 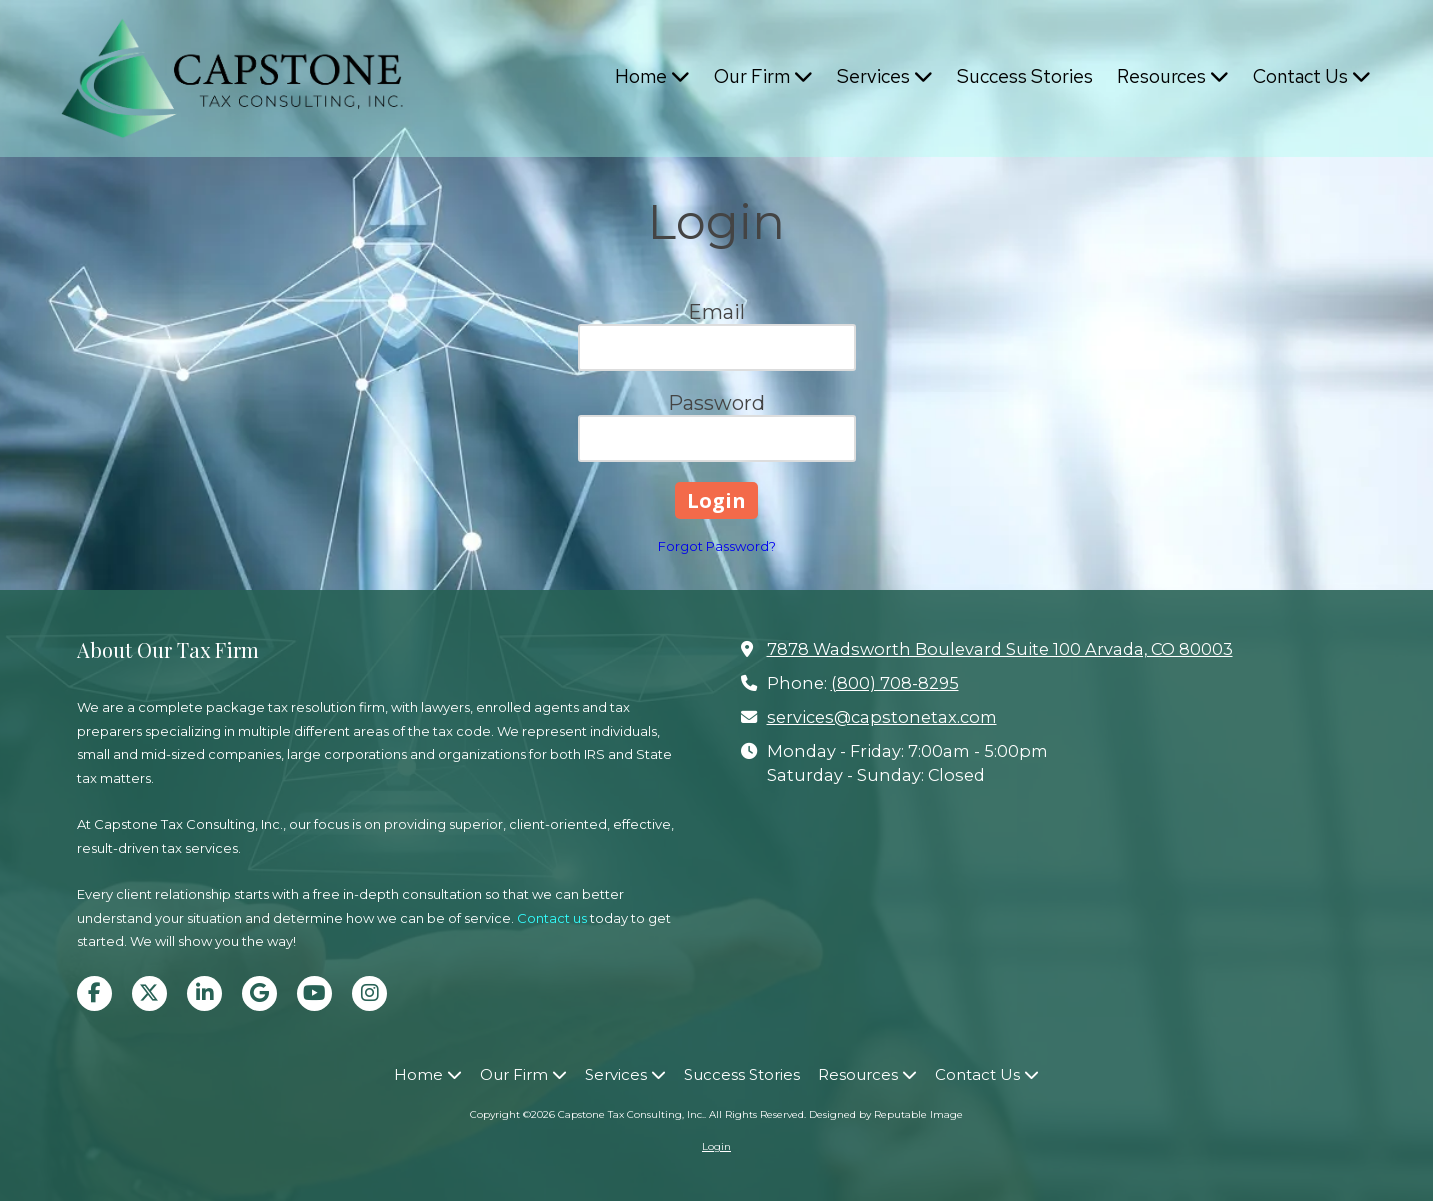 I want to click on [Visit Capstone Tax Consulting, Inc. on X (formerly Twitter) (opens in new window)], so click(x=149, y=993).